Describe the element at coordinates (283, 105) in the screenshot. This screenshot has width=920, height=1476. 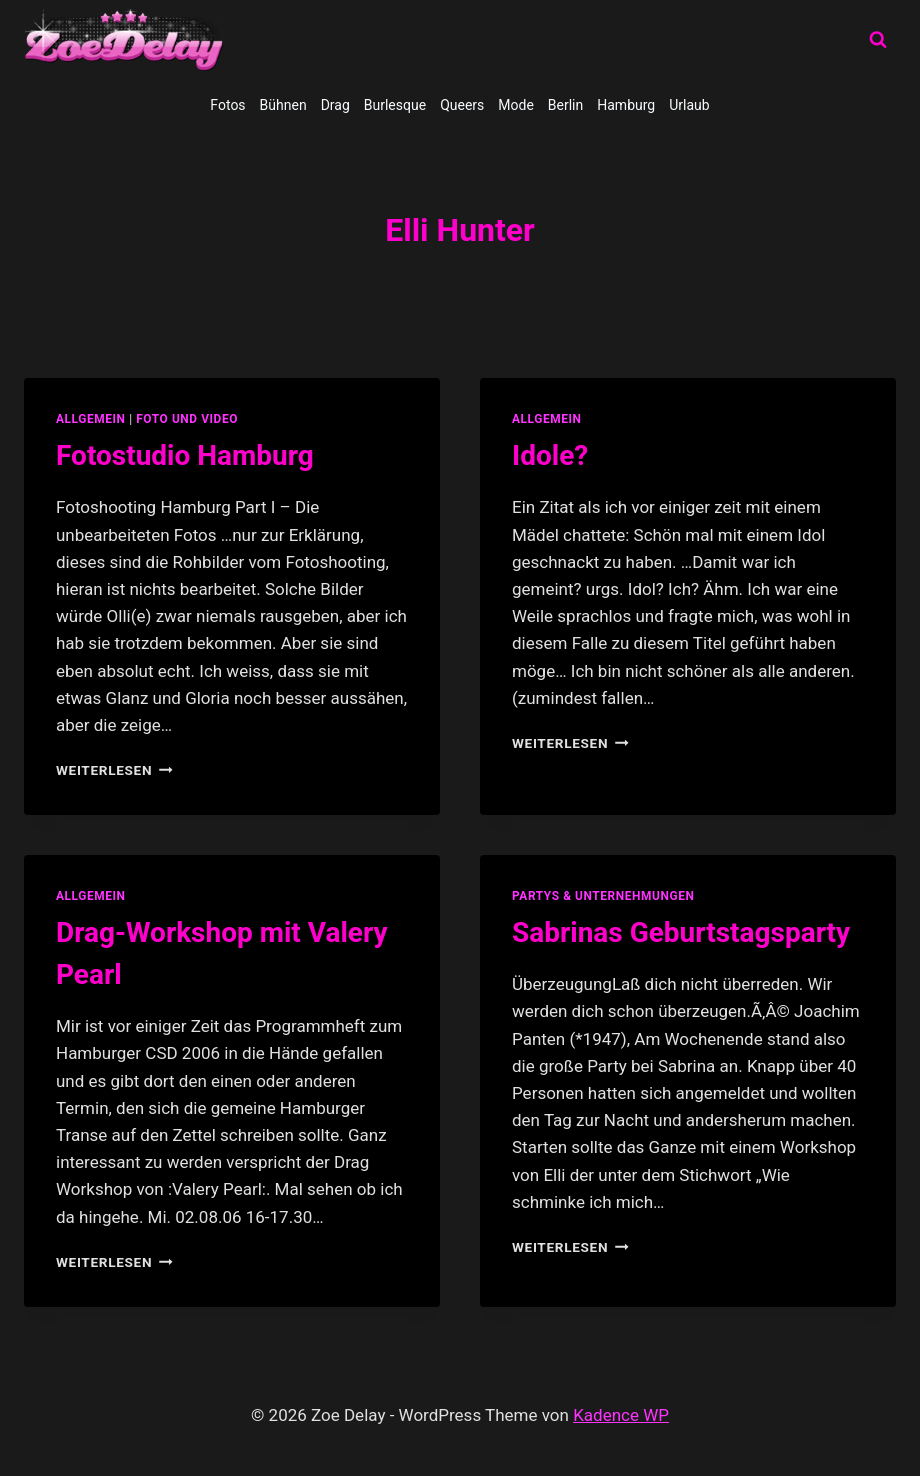
I see `Bühnen` at that location.